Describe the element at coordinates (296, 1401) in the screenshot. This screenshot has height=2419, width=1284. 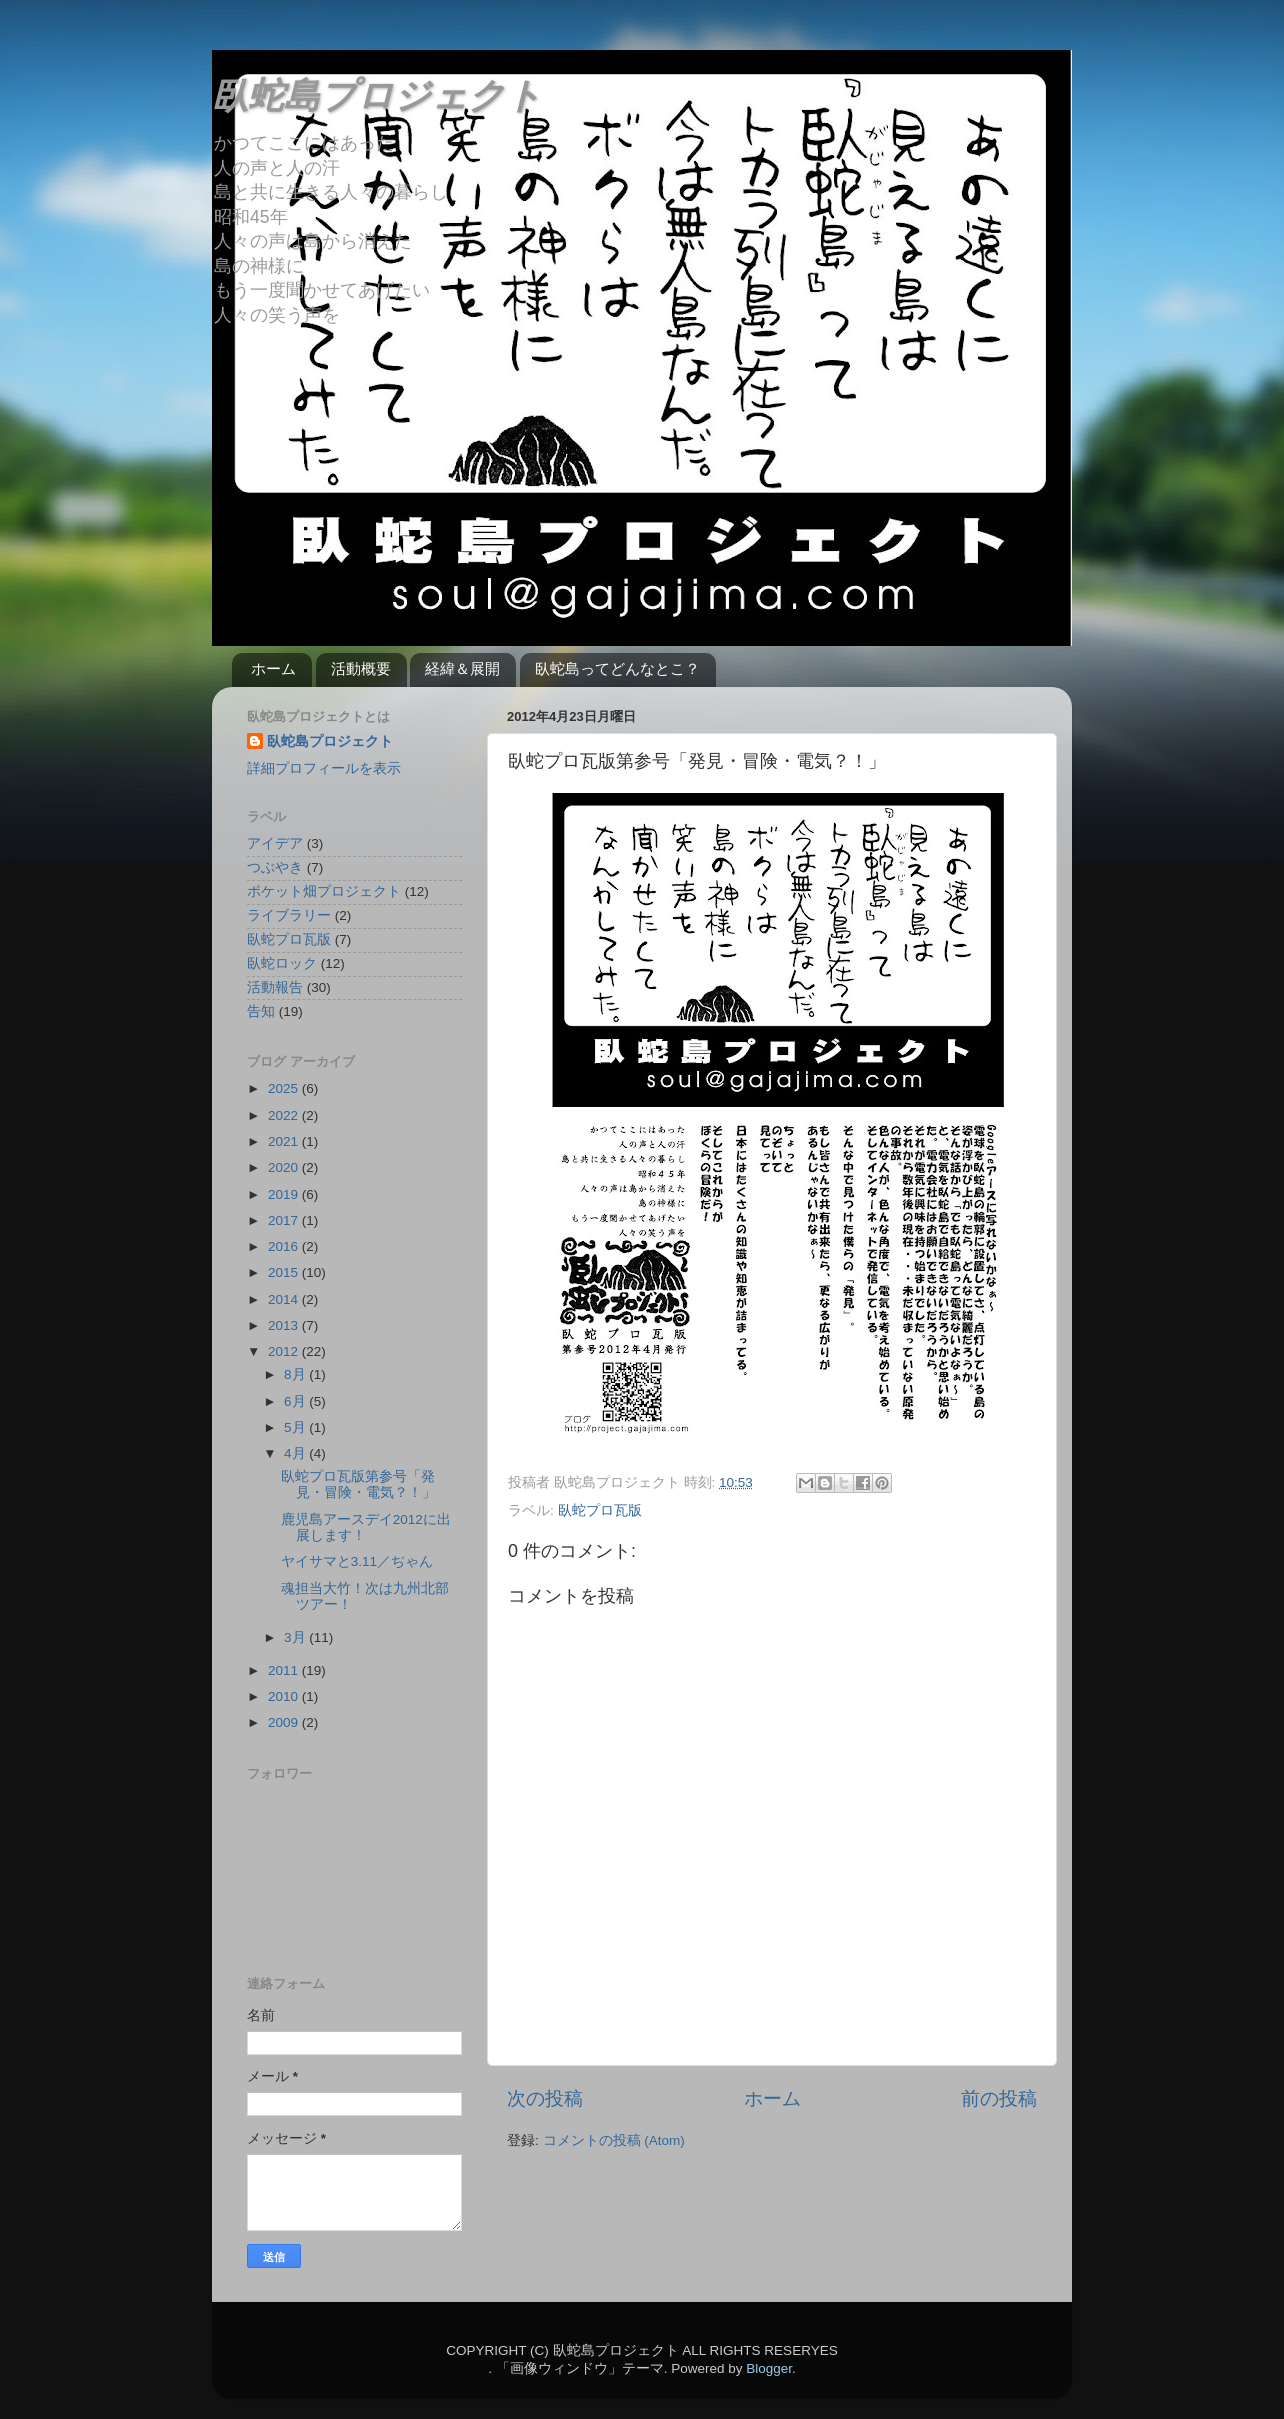
I see `6月` at that location.